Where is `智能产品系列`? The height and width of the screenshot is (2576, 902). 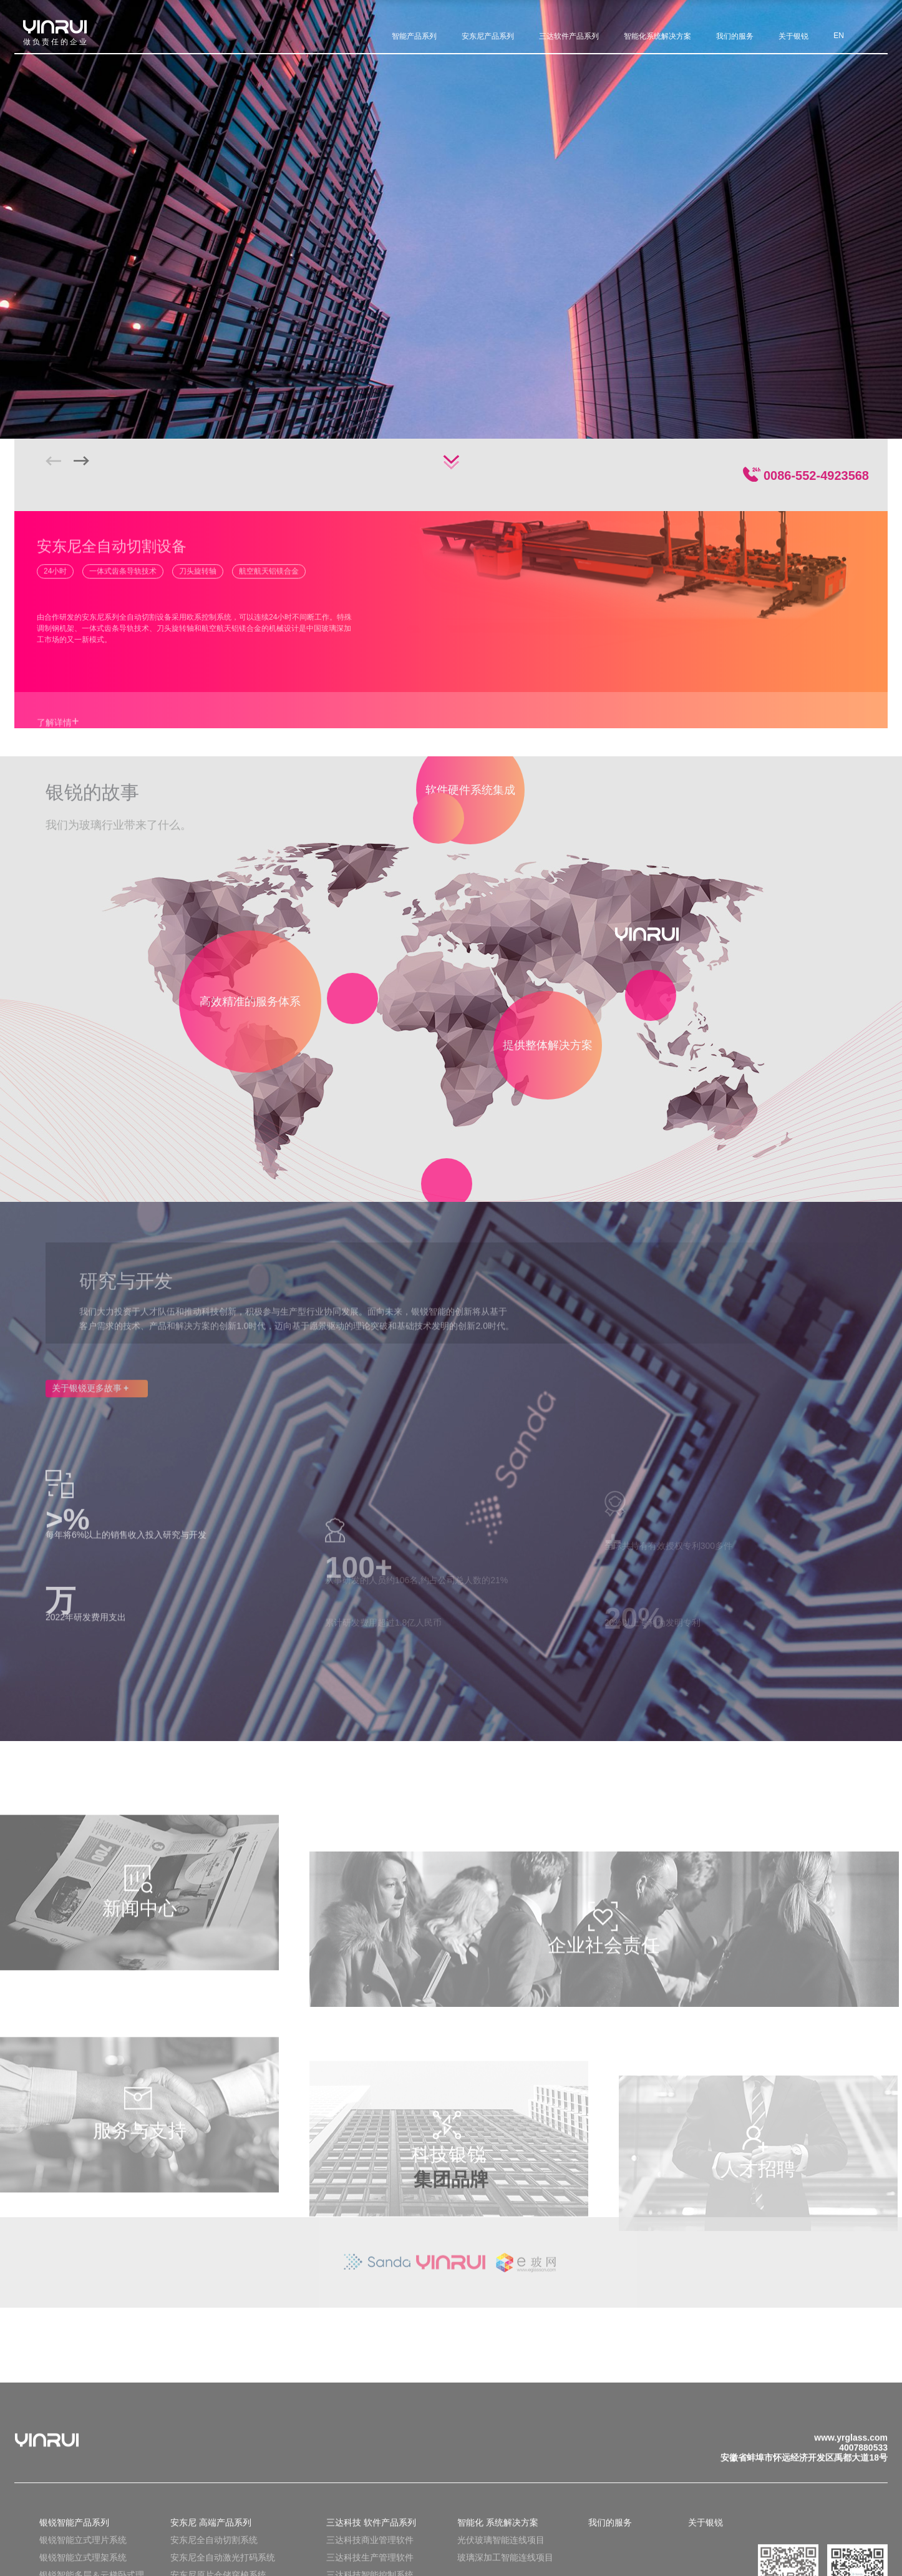 智能产品系列 is located at coordinates (414, 34).